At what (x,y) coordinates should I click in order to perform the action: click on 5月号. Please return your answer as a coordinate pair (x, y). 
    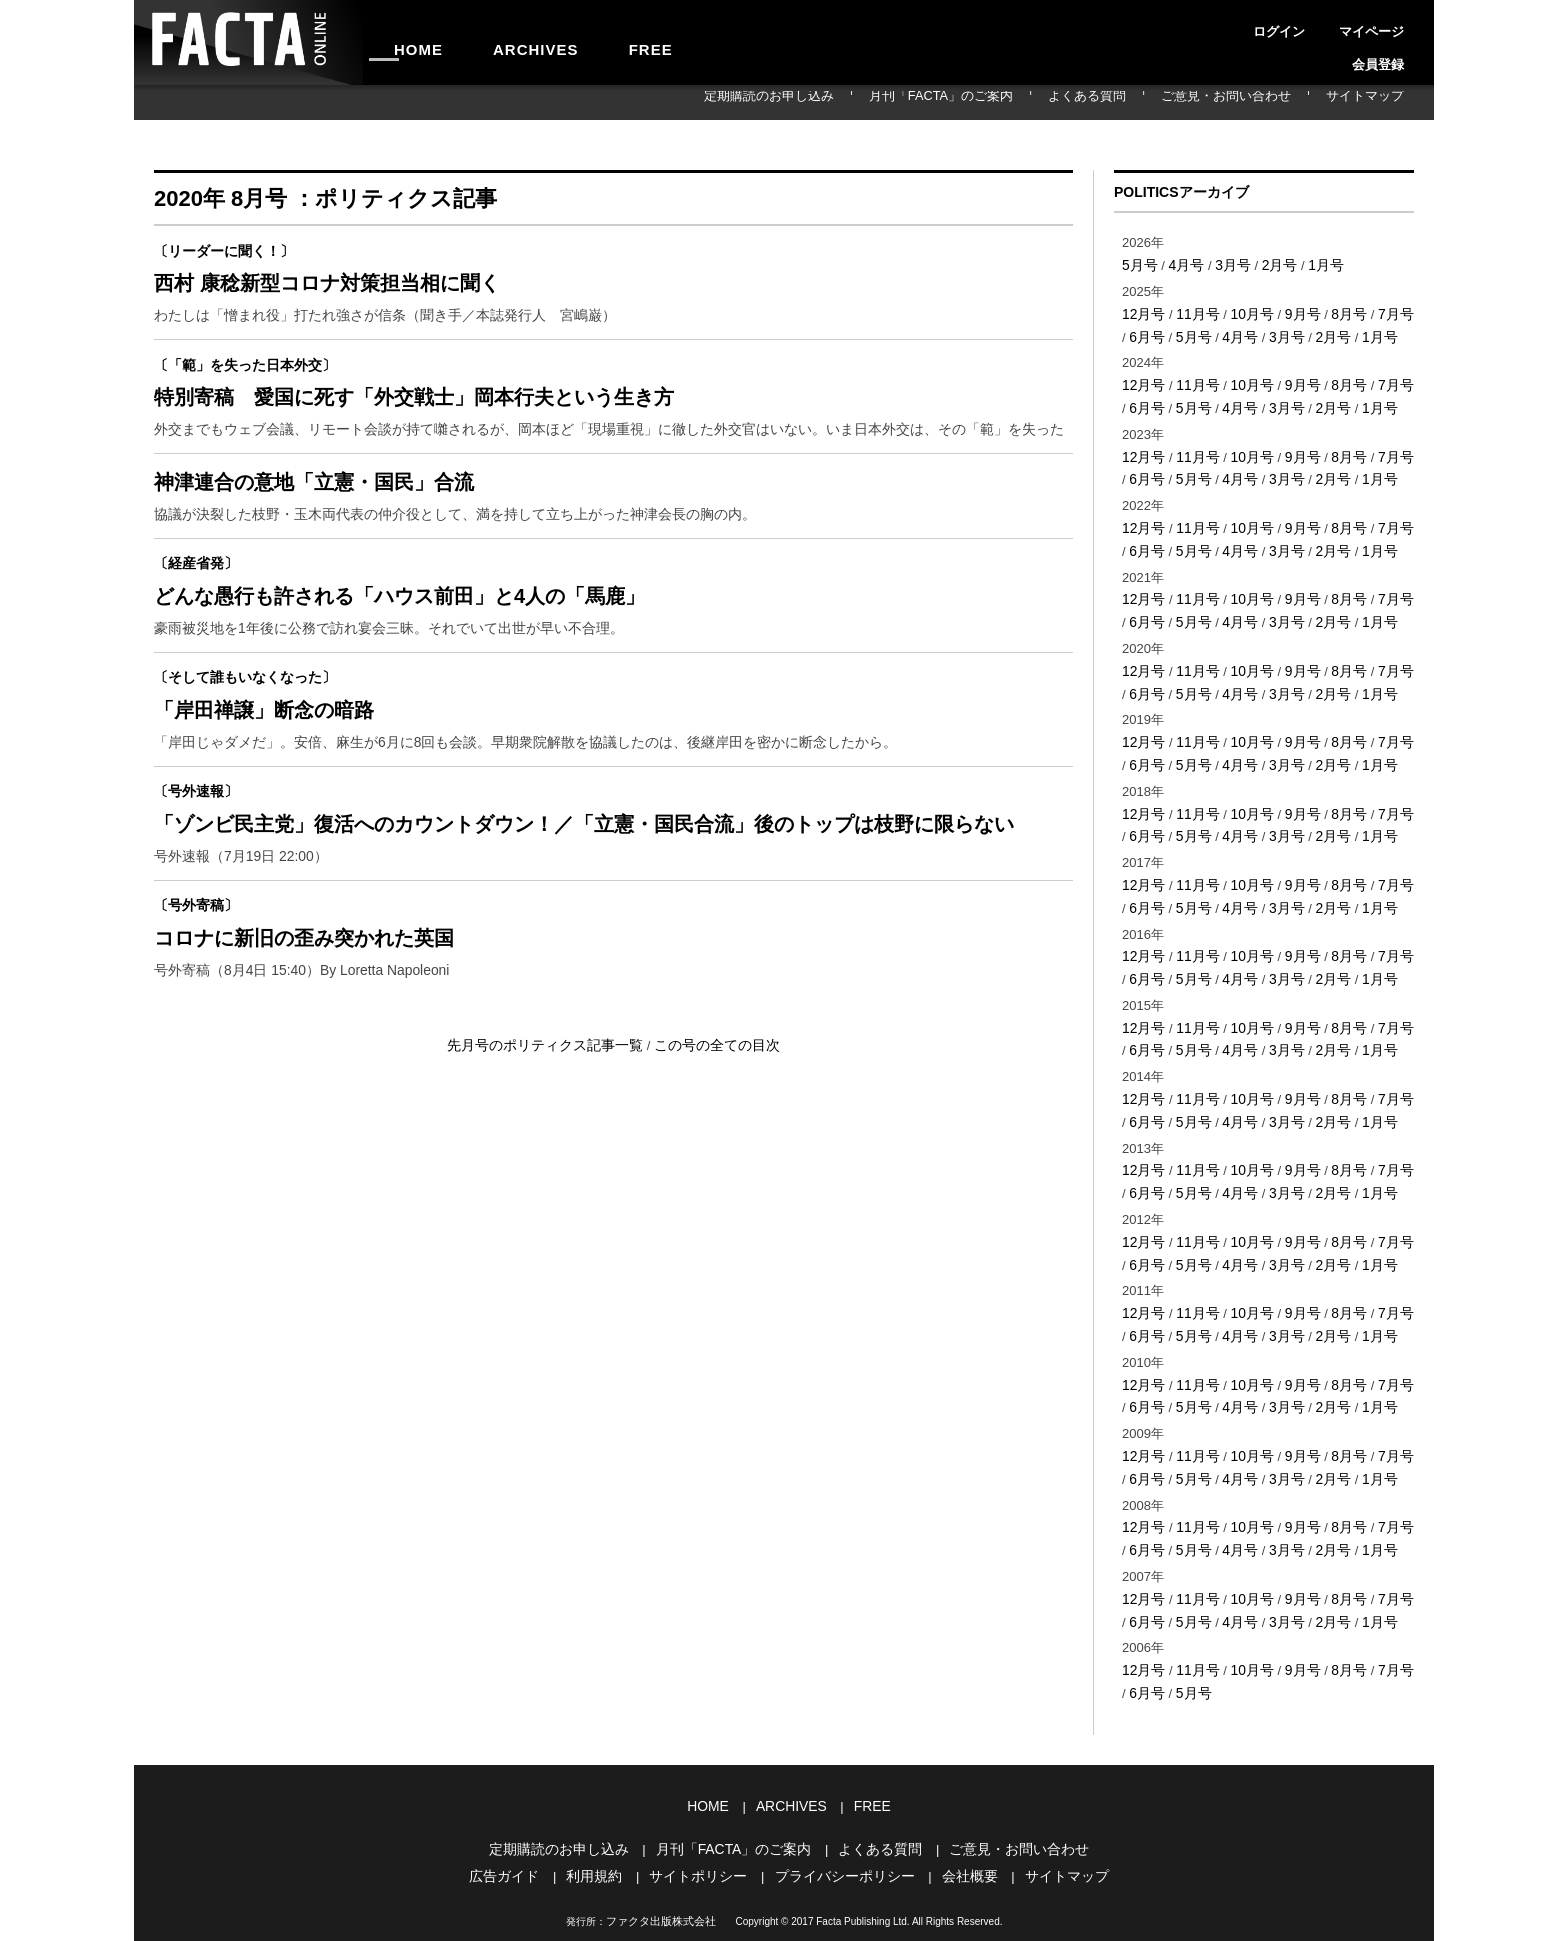
    Looking at the image, I should click on (1138, 263).